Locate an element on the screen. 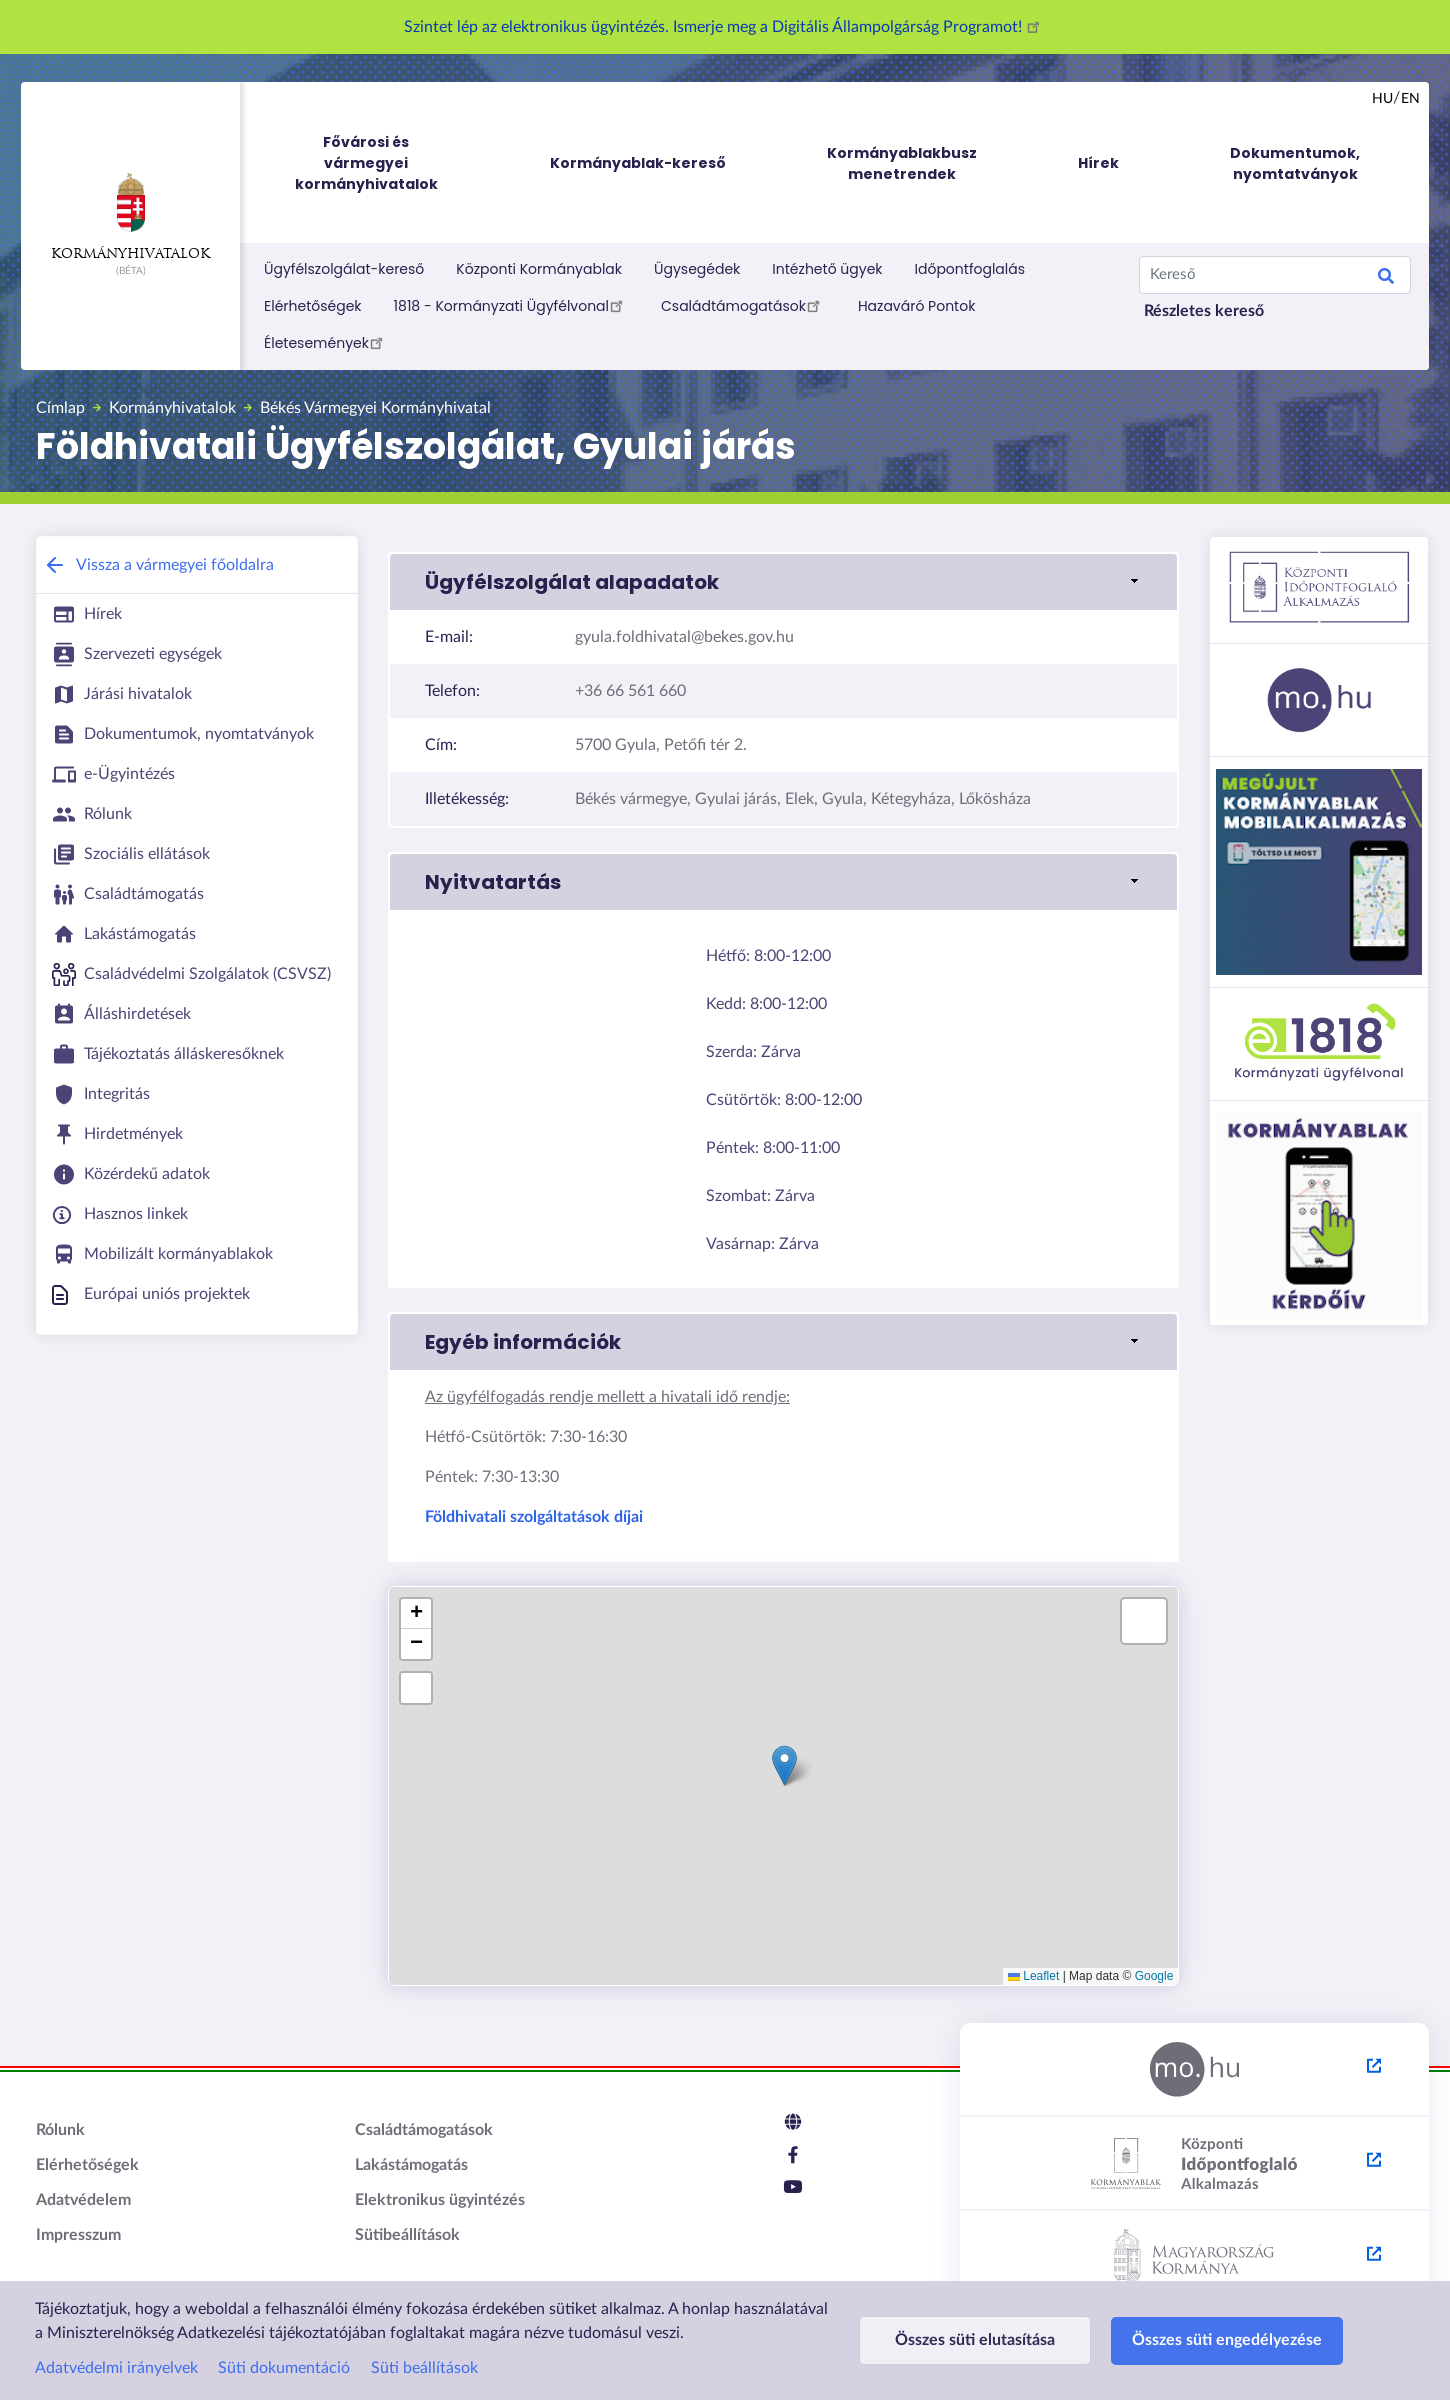  Impresszum is located at coordinates (78, 2235).